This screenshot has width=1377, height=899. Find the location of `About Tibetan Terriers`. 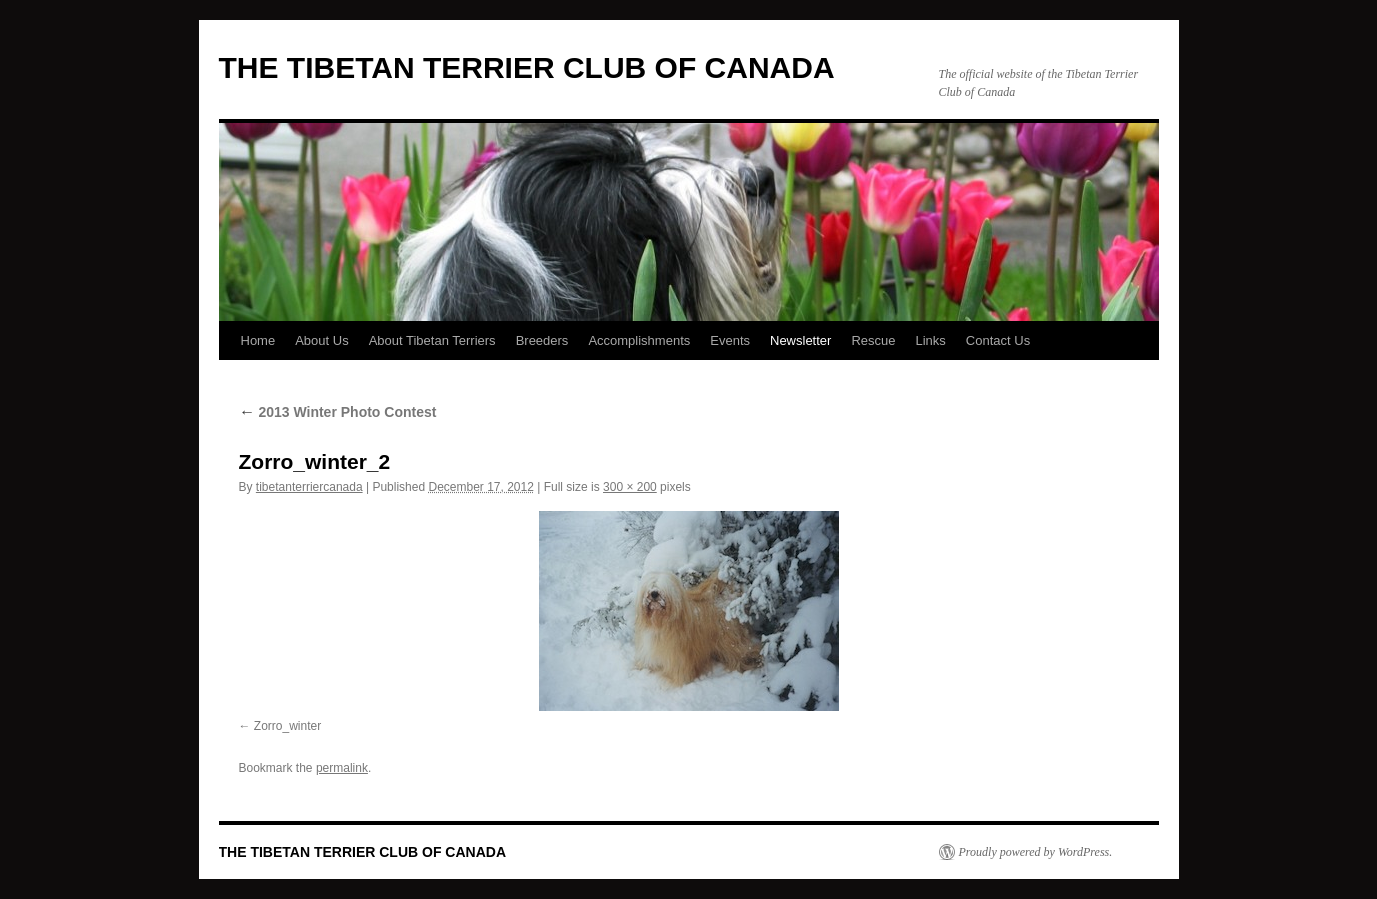

About Tibetan Terriers is located at coordinates (432, 340).